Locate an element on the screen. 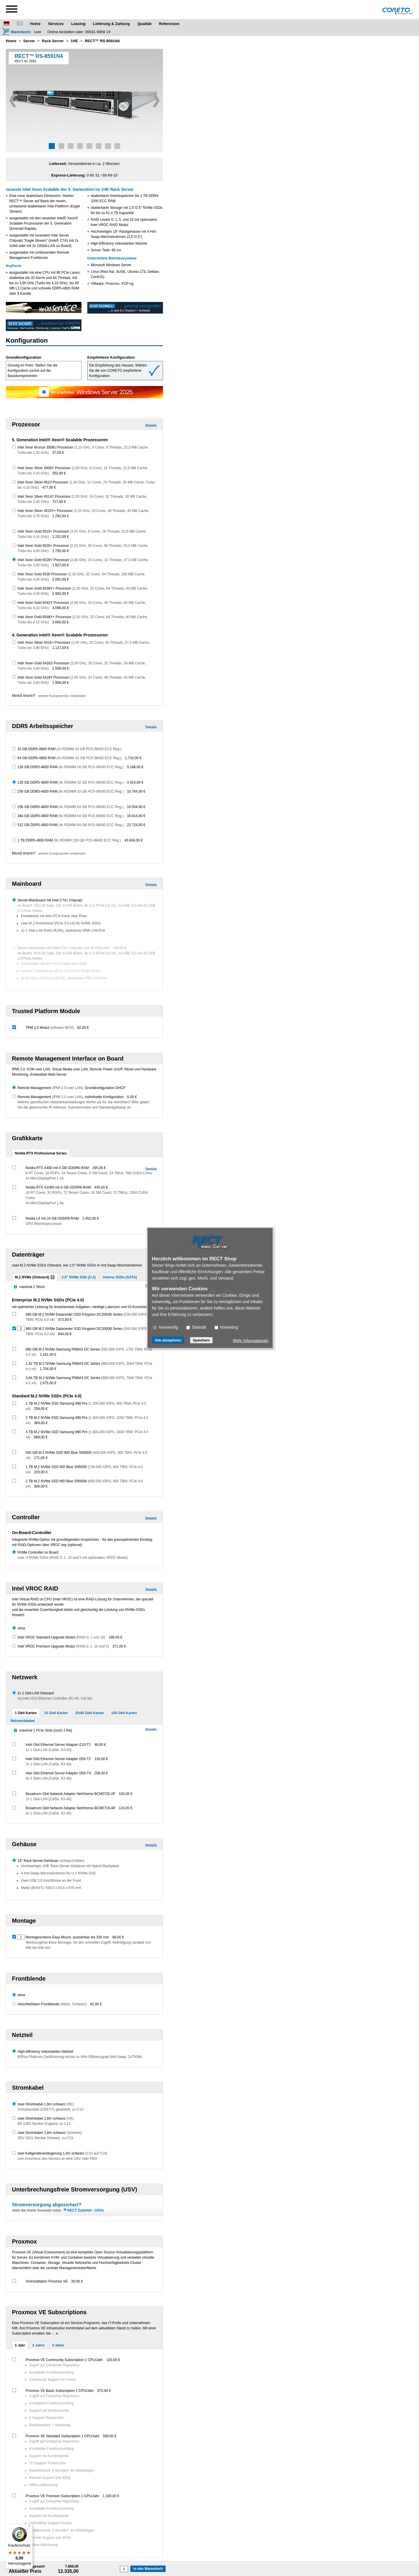 Image resolution: width=419 pixels, height=2576 pixels. ohne is located at coordinates (21, 1628).